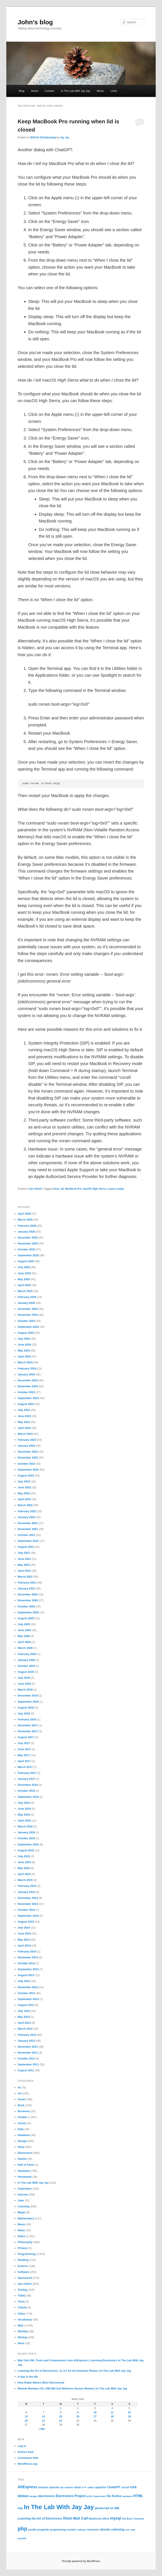 Image resolution: width=162 pixels, height=2576 pixels. I want to click on September 2020, so click(28, 1612).